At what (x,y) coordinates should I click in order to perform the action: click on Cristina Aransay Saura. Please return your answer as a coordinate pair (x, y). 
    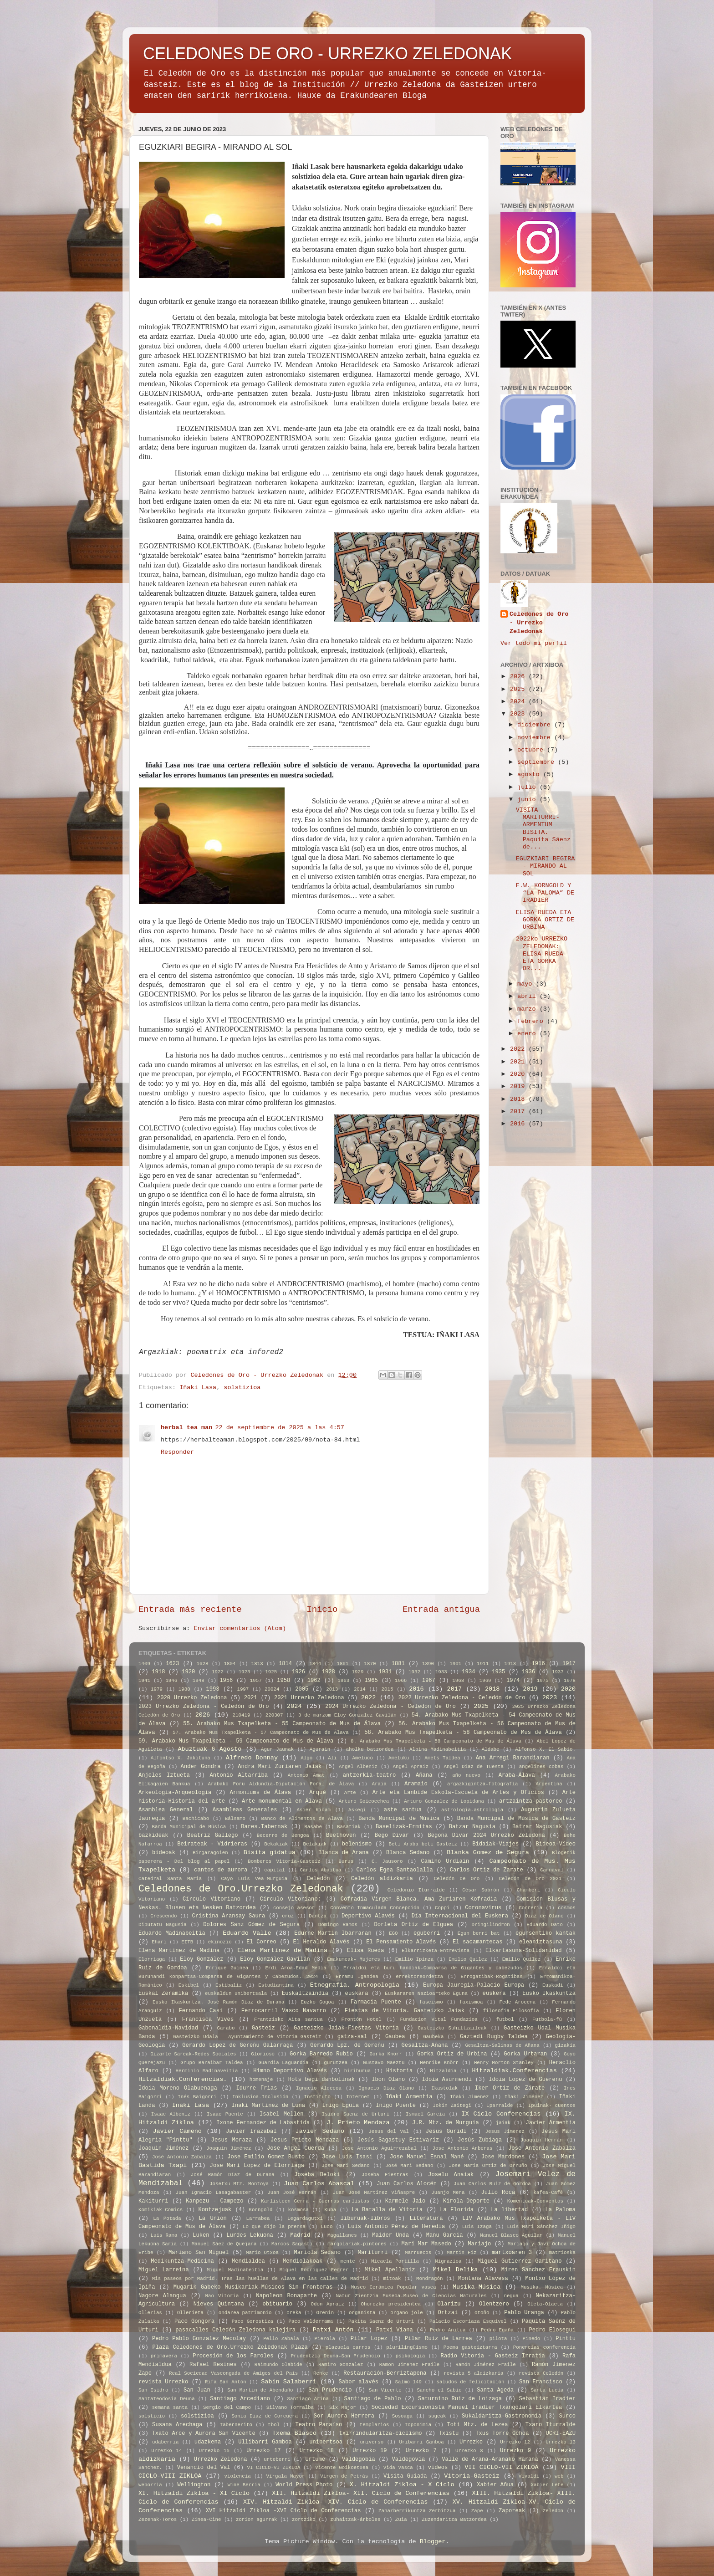
    Looking at the image, I should click on (228, 1916).